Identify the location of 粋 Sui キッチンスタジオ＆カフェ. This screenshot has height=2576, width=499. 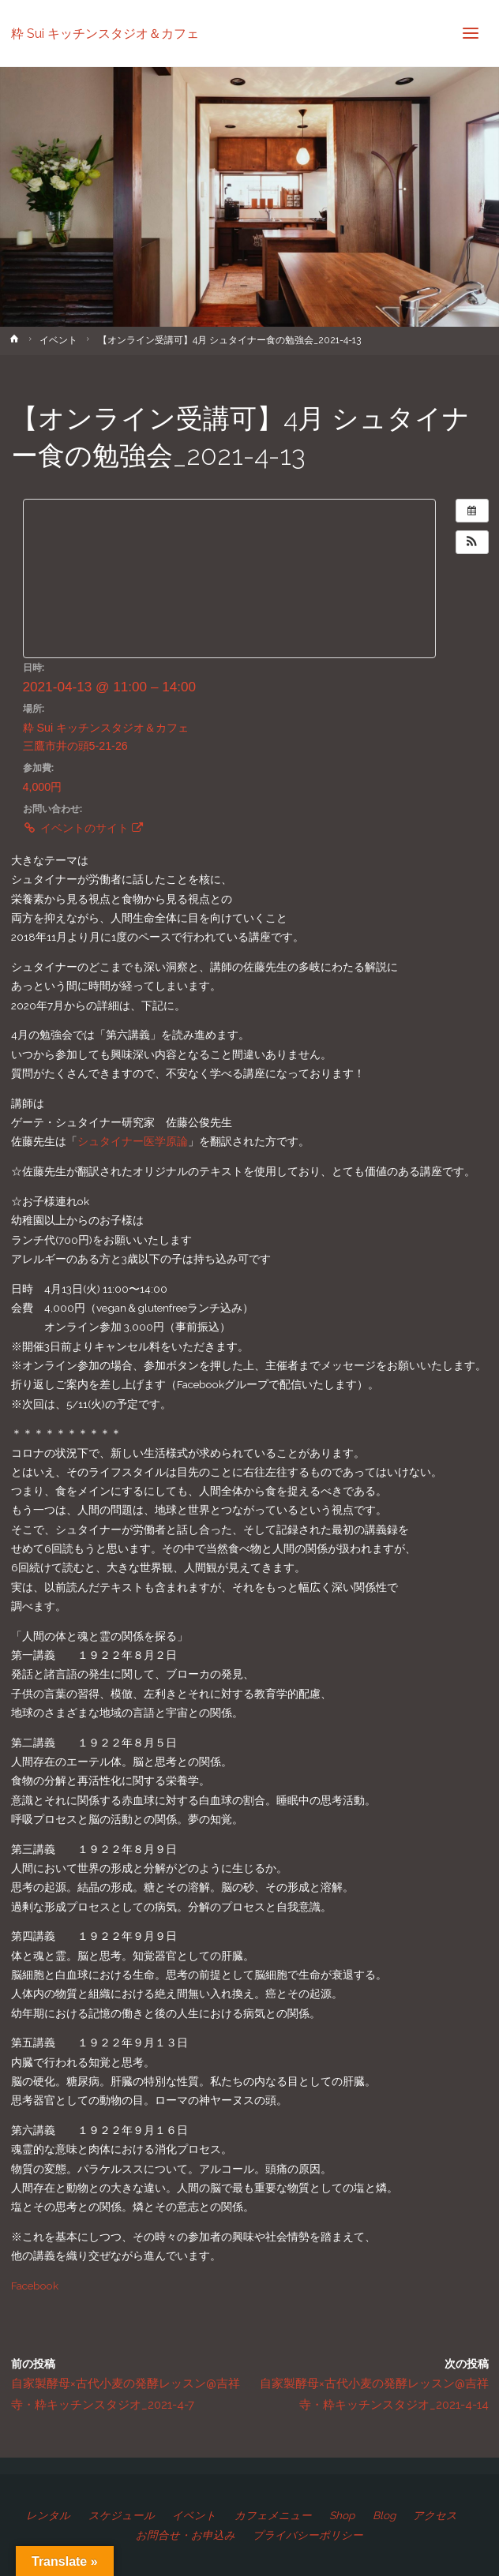
(105, 32).